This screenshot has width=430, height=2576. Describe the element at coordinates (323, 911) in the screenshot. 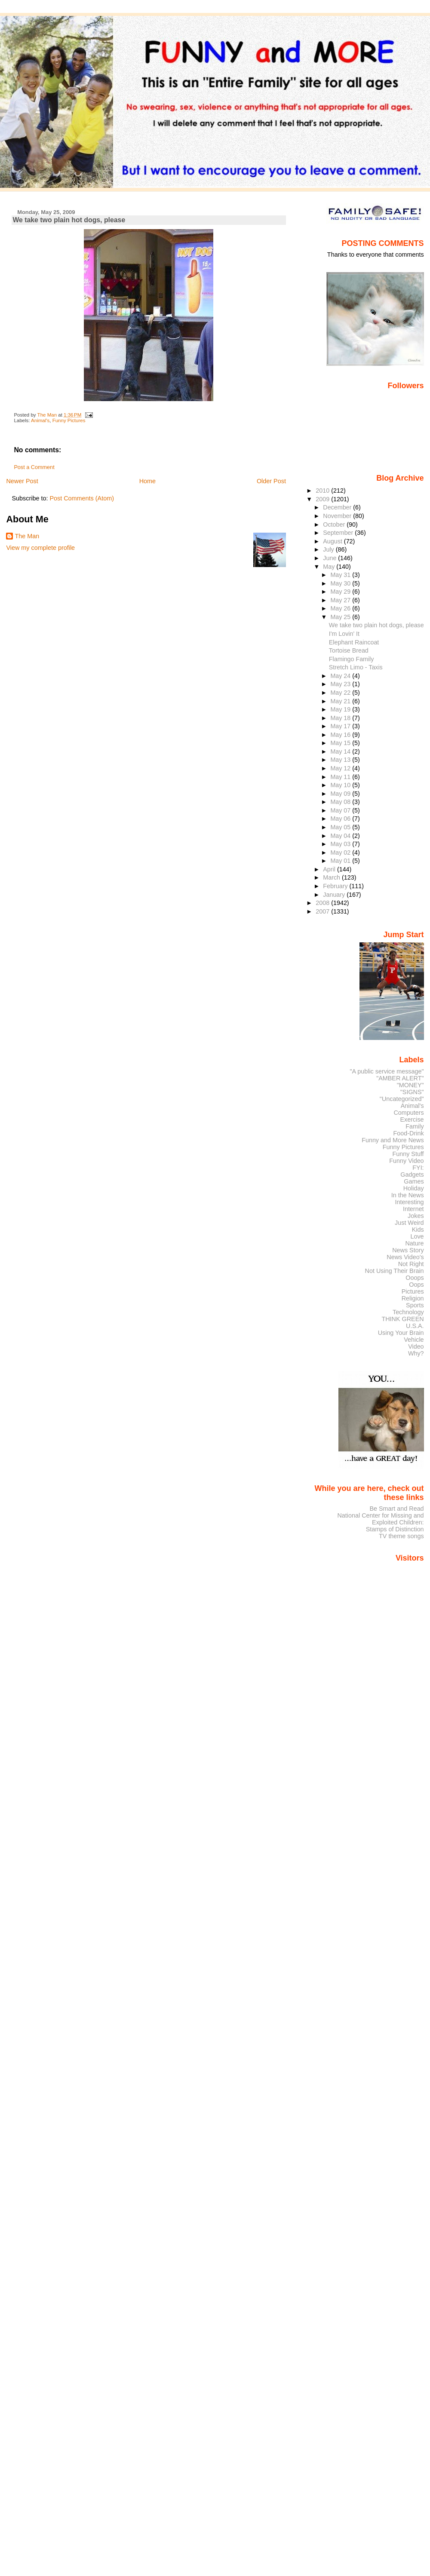

I see `2007` at that location.